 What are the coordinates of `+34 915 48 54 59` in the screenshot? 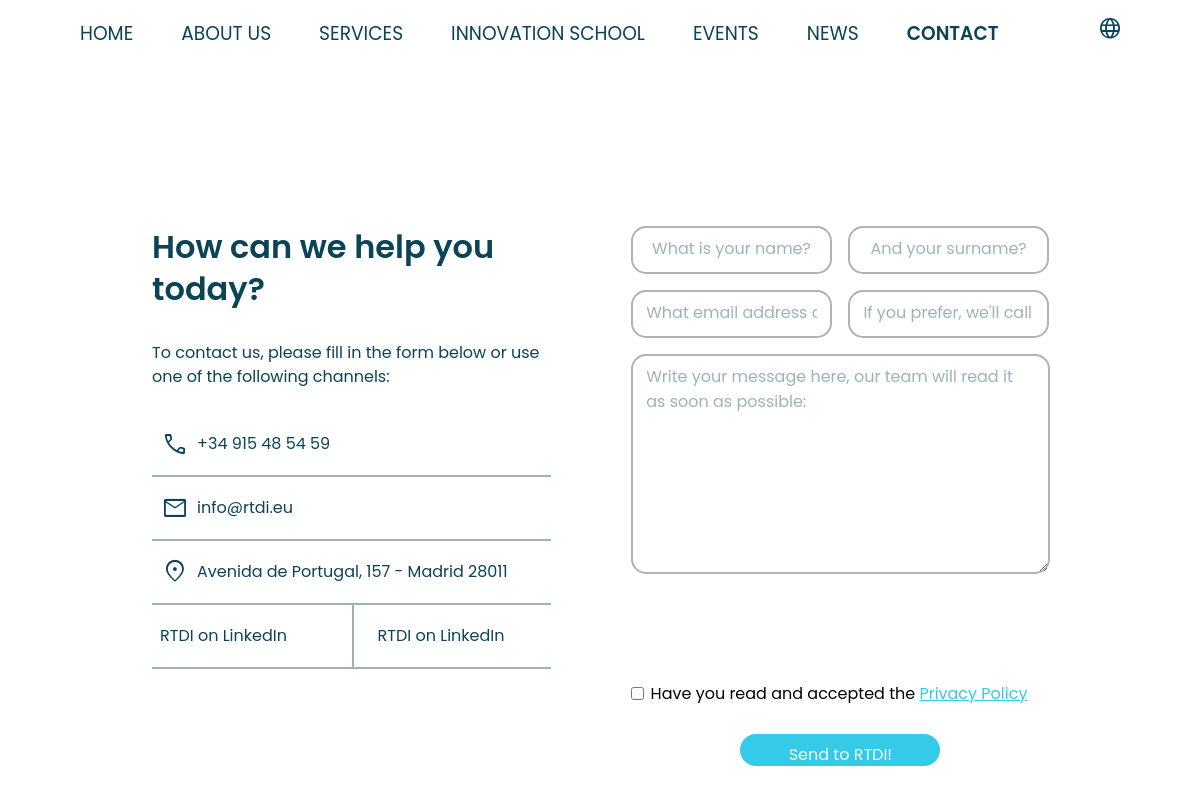 It's located at (241, 444).